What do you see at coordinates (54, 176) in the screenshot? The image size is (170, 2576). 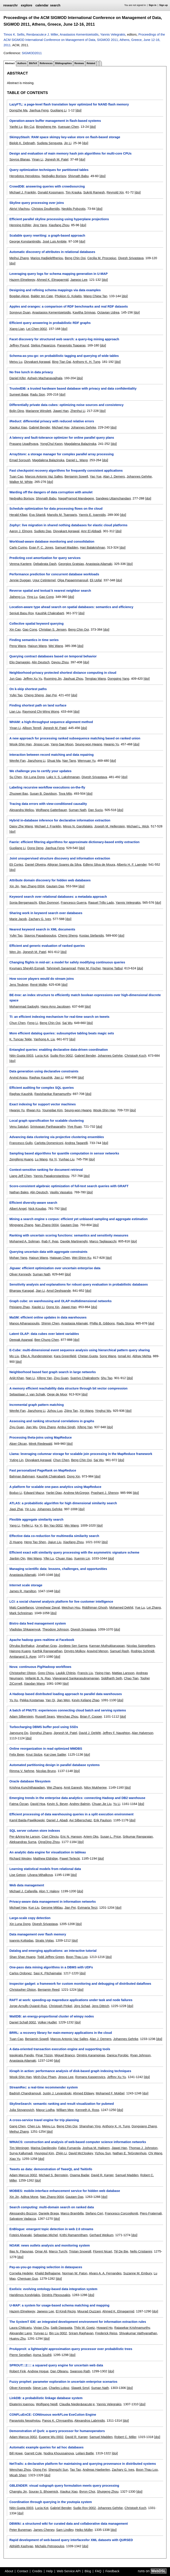 I see `Nedyalko Borisov` at bounding box center [54, 176].